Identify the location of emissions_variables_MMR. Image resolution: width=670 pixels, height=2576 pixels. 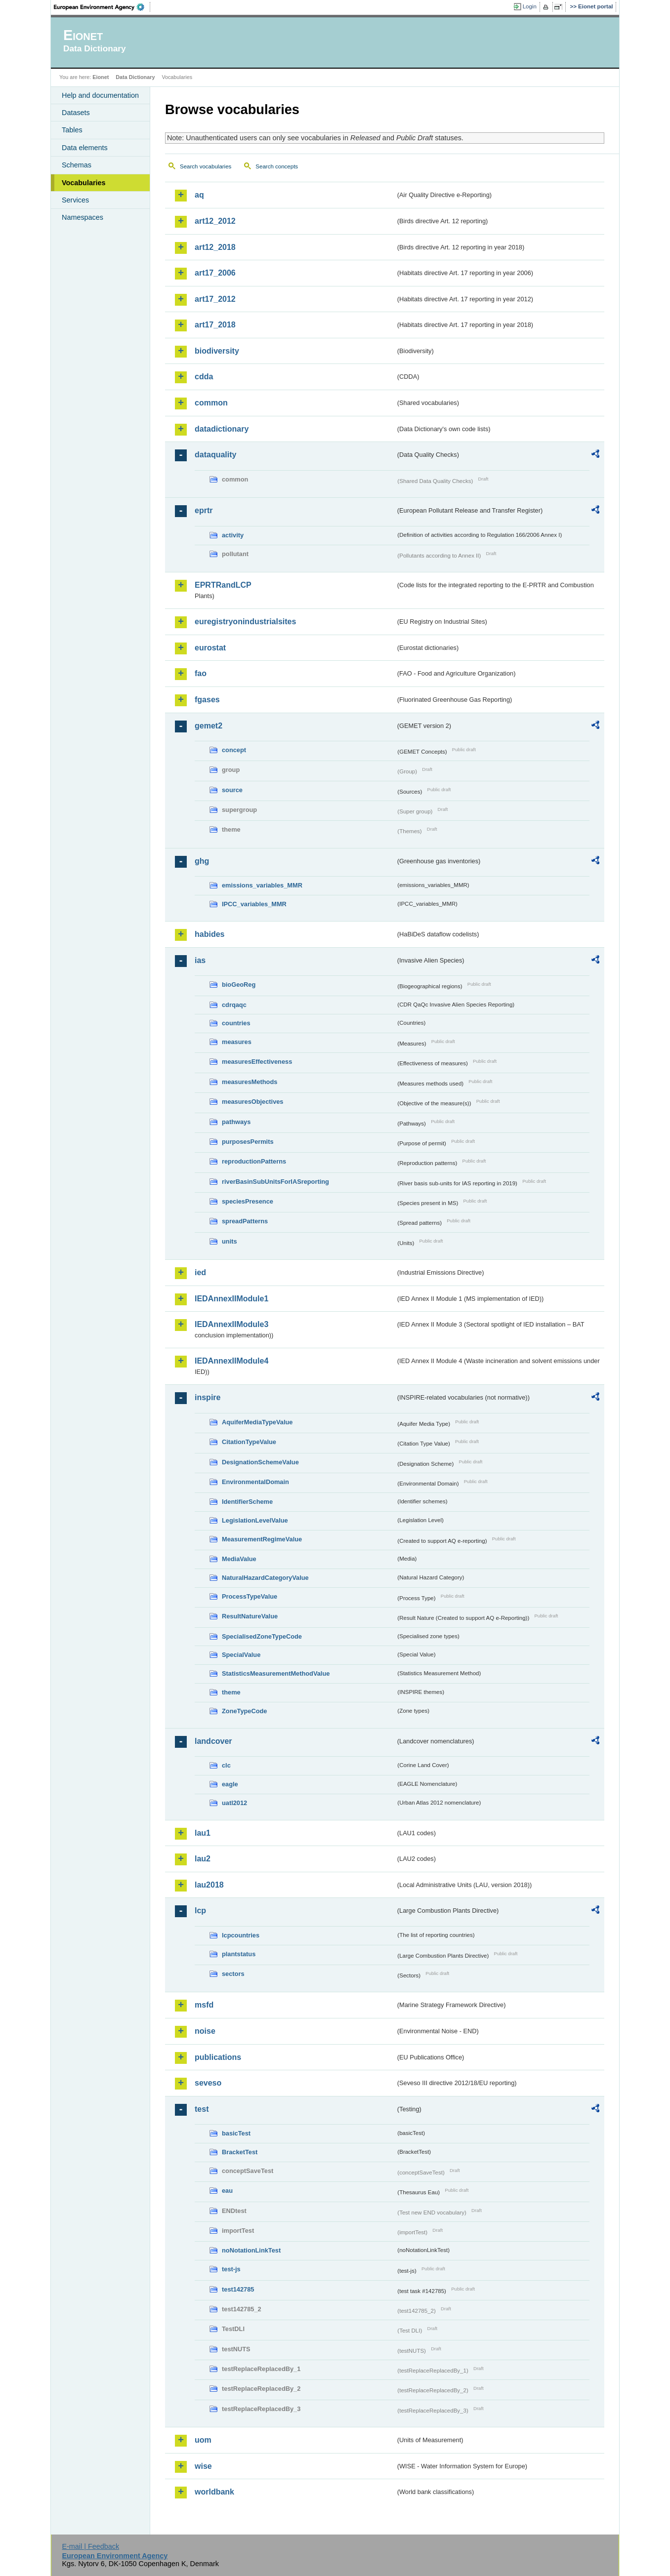
(262, 885).